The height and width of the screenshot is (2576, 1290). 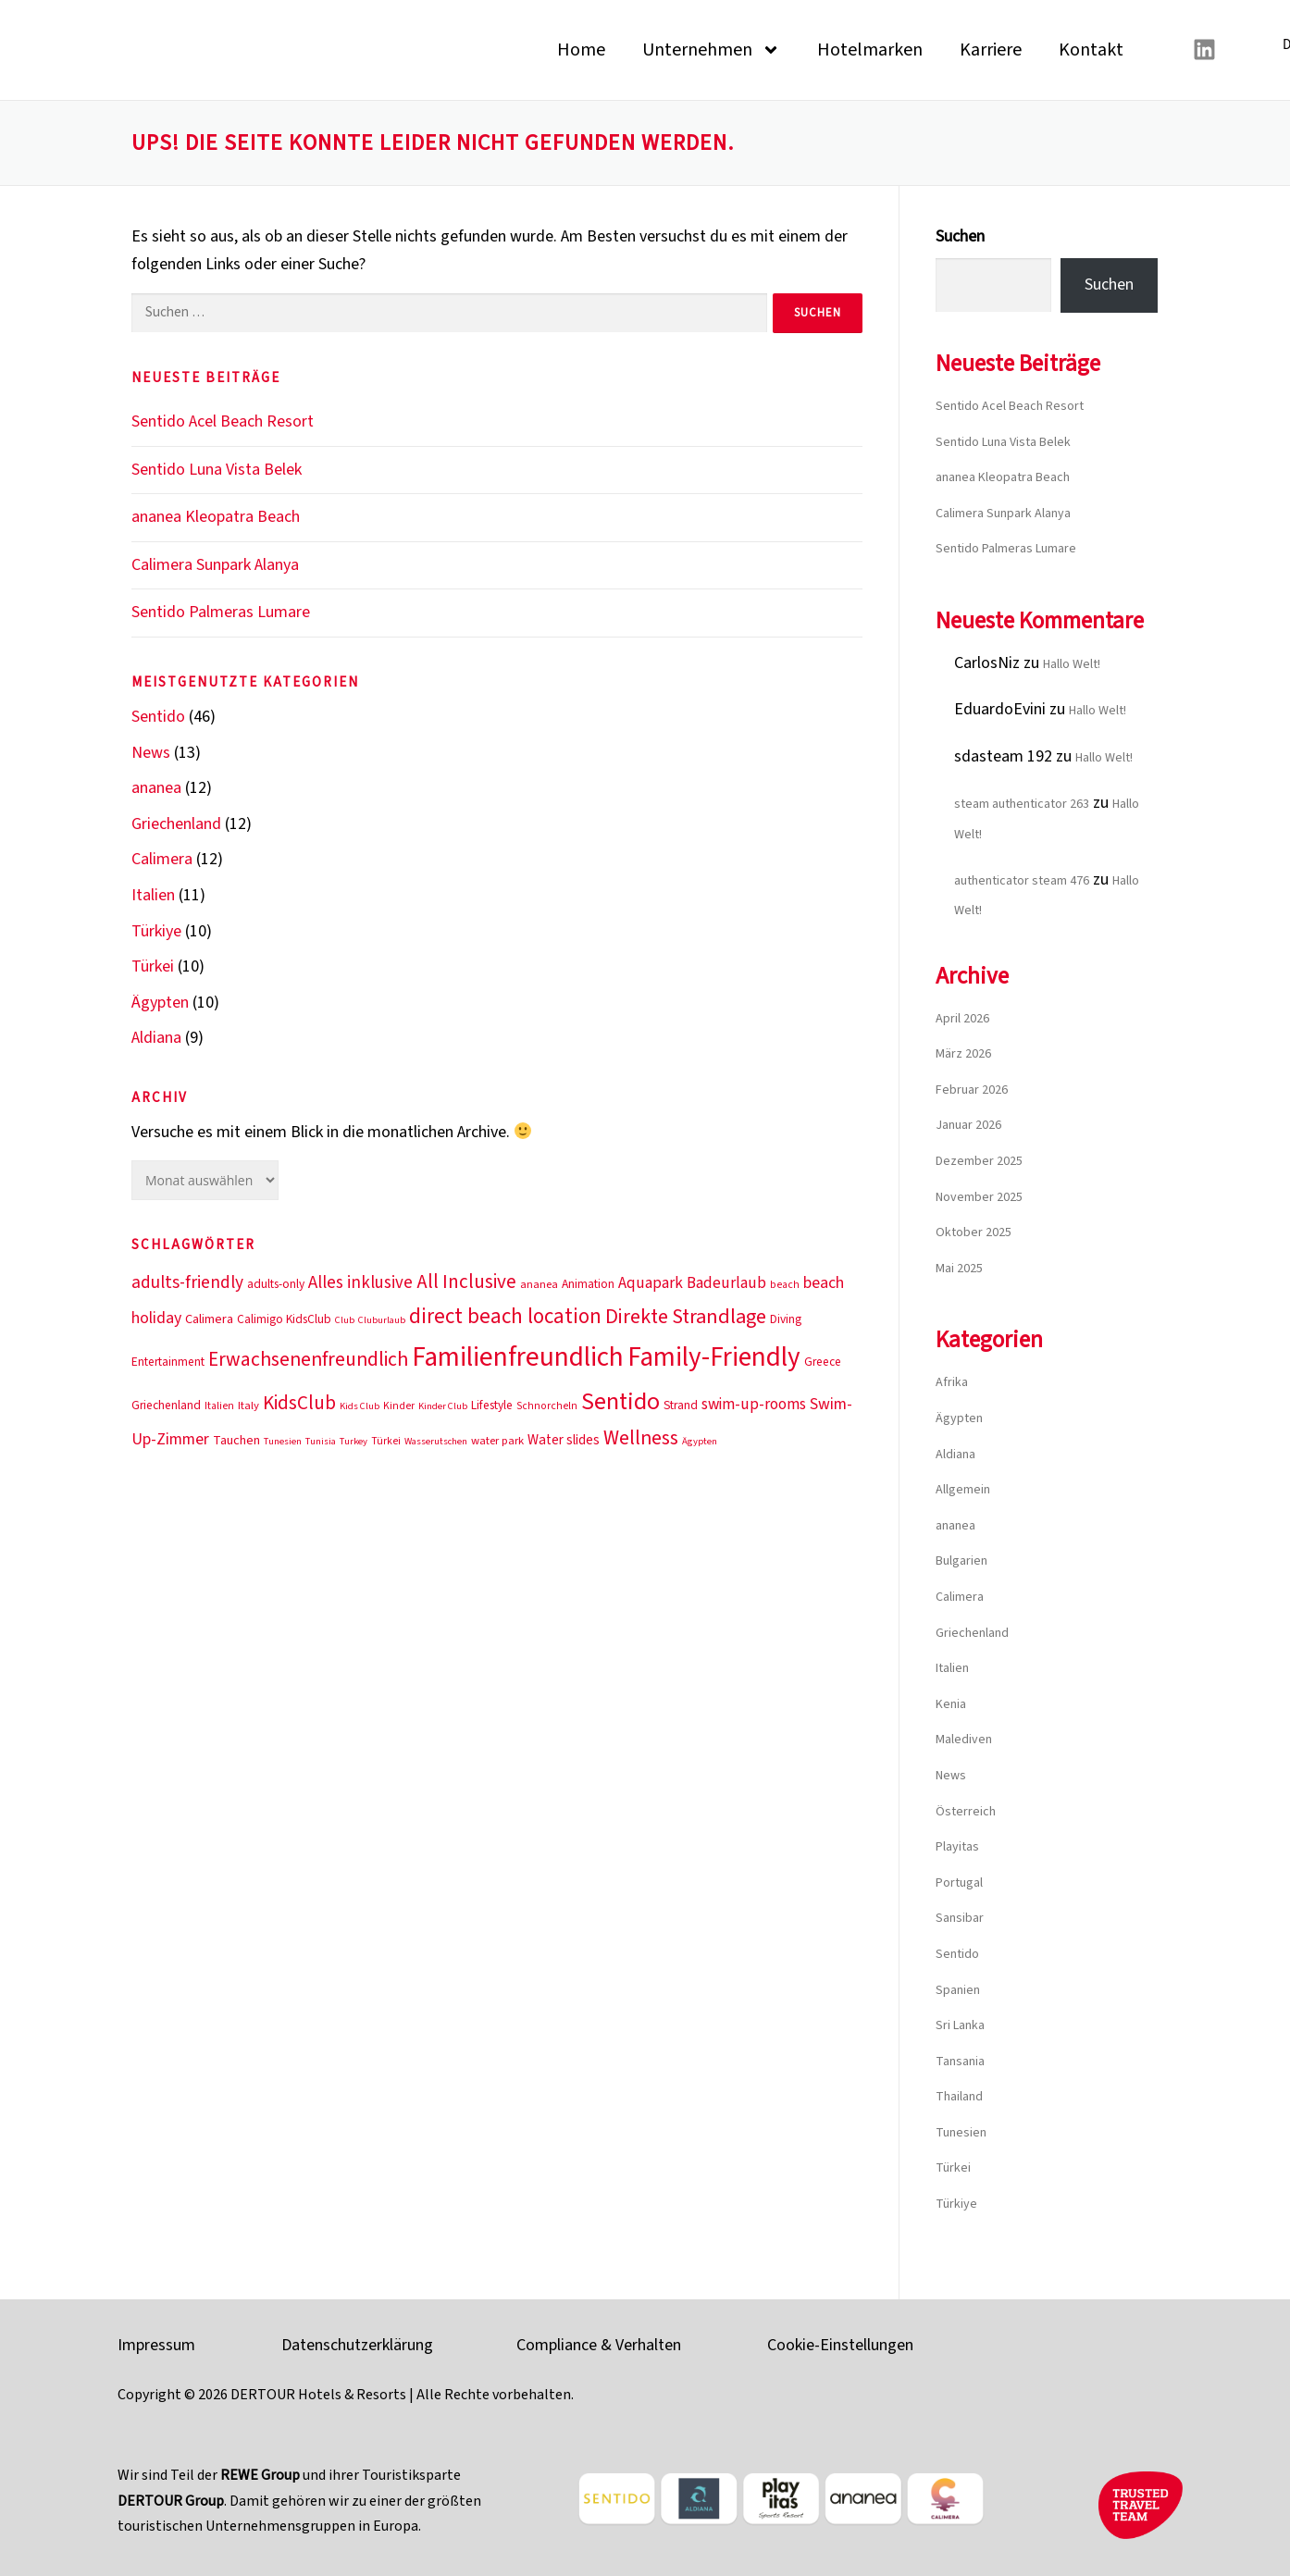 What do you see at coordinates (381, 1320) in the screenshot?
I see `Cluburlaub [Cluburlaub (9 Einträge)]` at bounding box center [381, 1320].